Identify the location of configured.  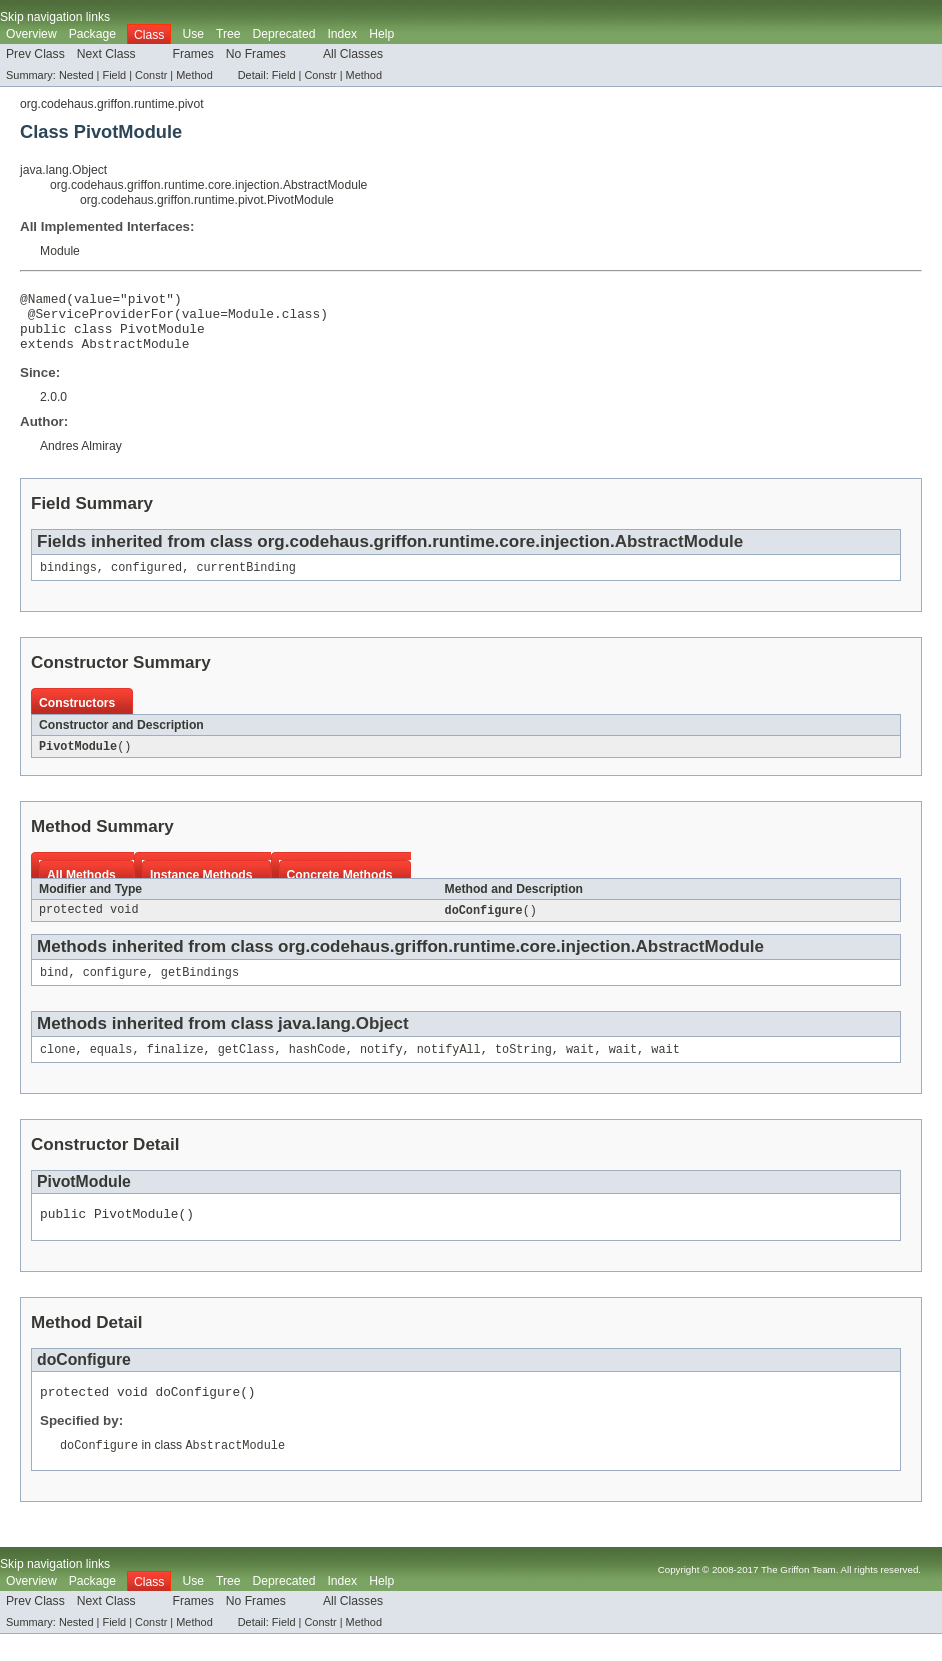
(146, 581).